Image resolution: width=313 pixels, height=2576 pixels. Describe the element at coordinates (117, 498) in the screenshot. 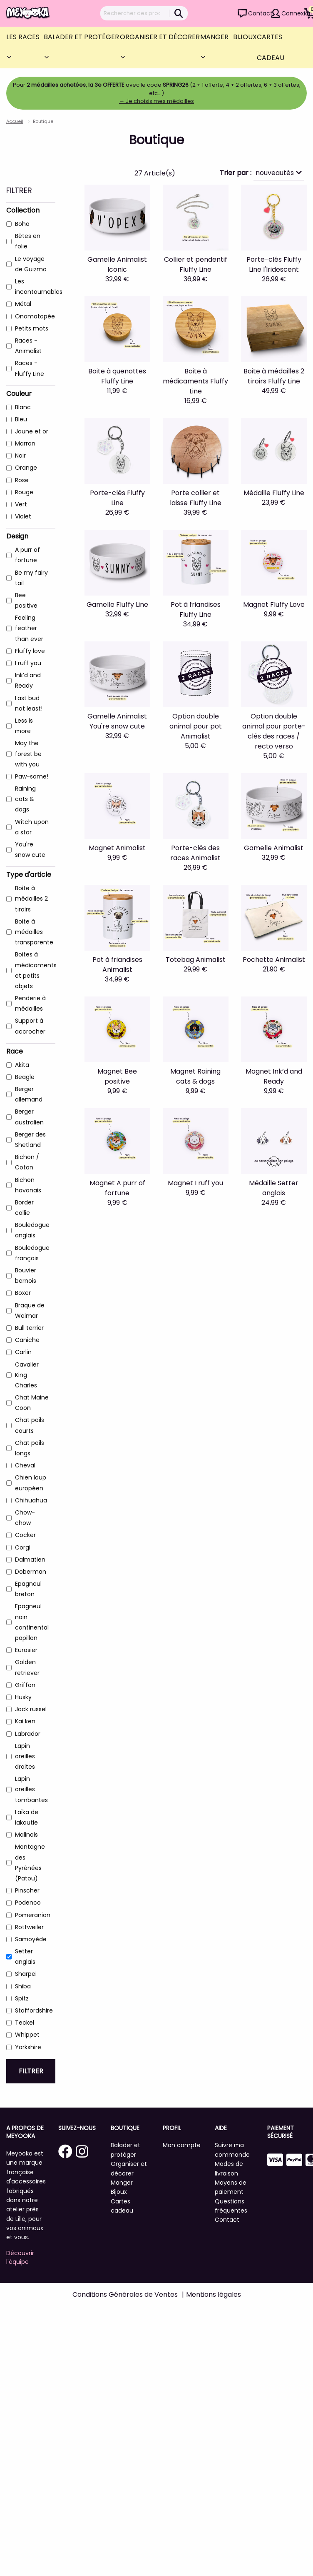

I see `Porte-clés Fluffy Line` at that location.